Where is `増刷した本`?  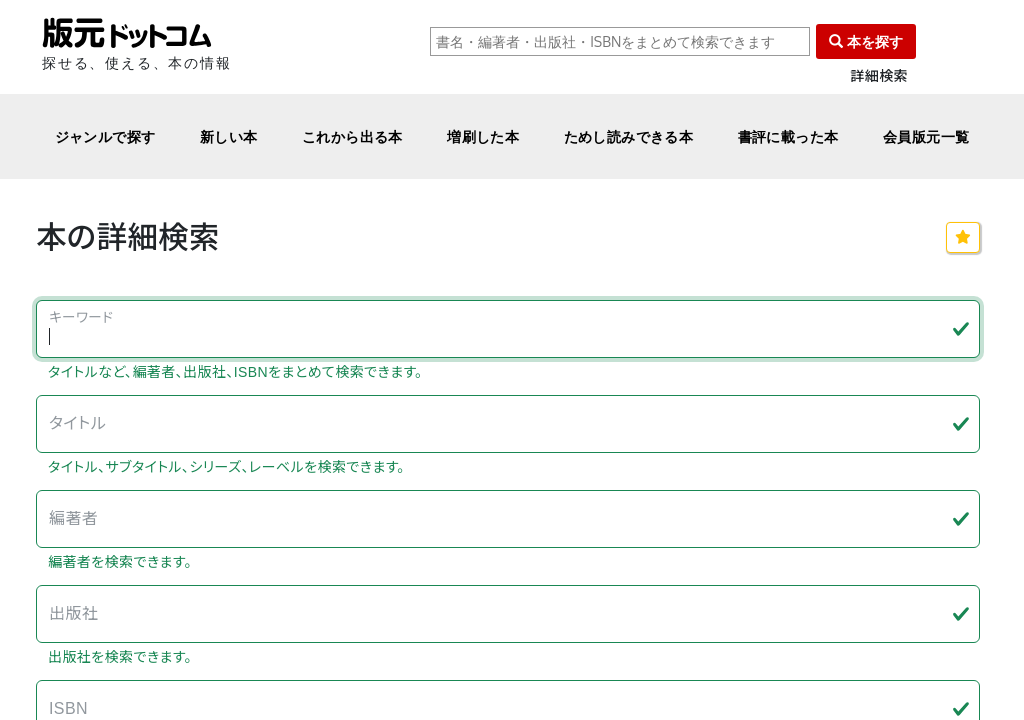 増刷した本 is located at coordinates (483, 136).